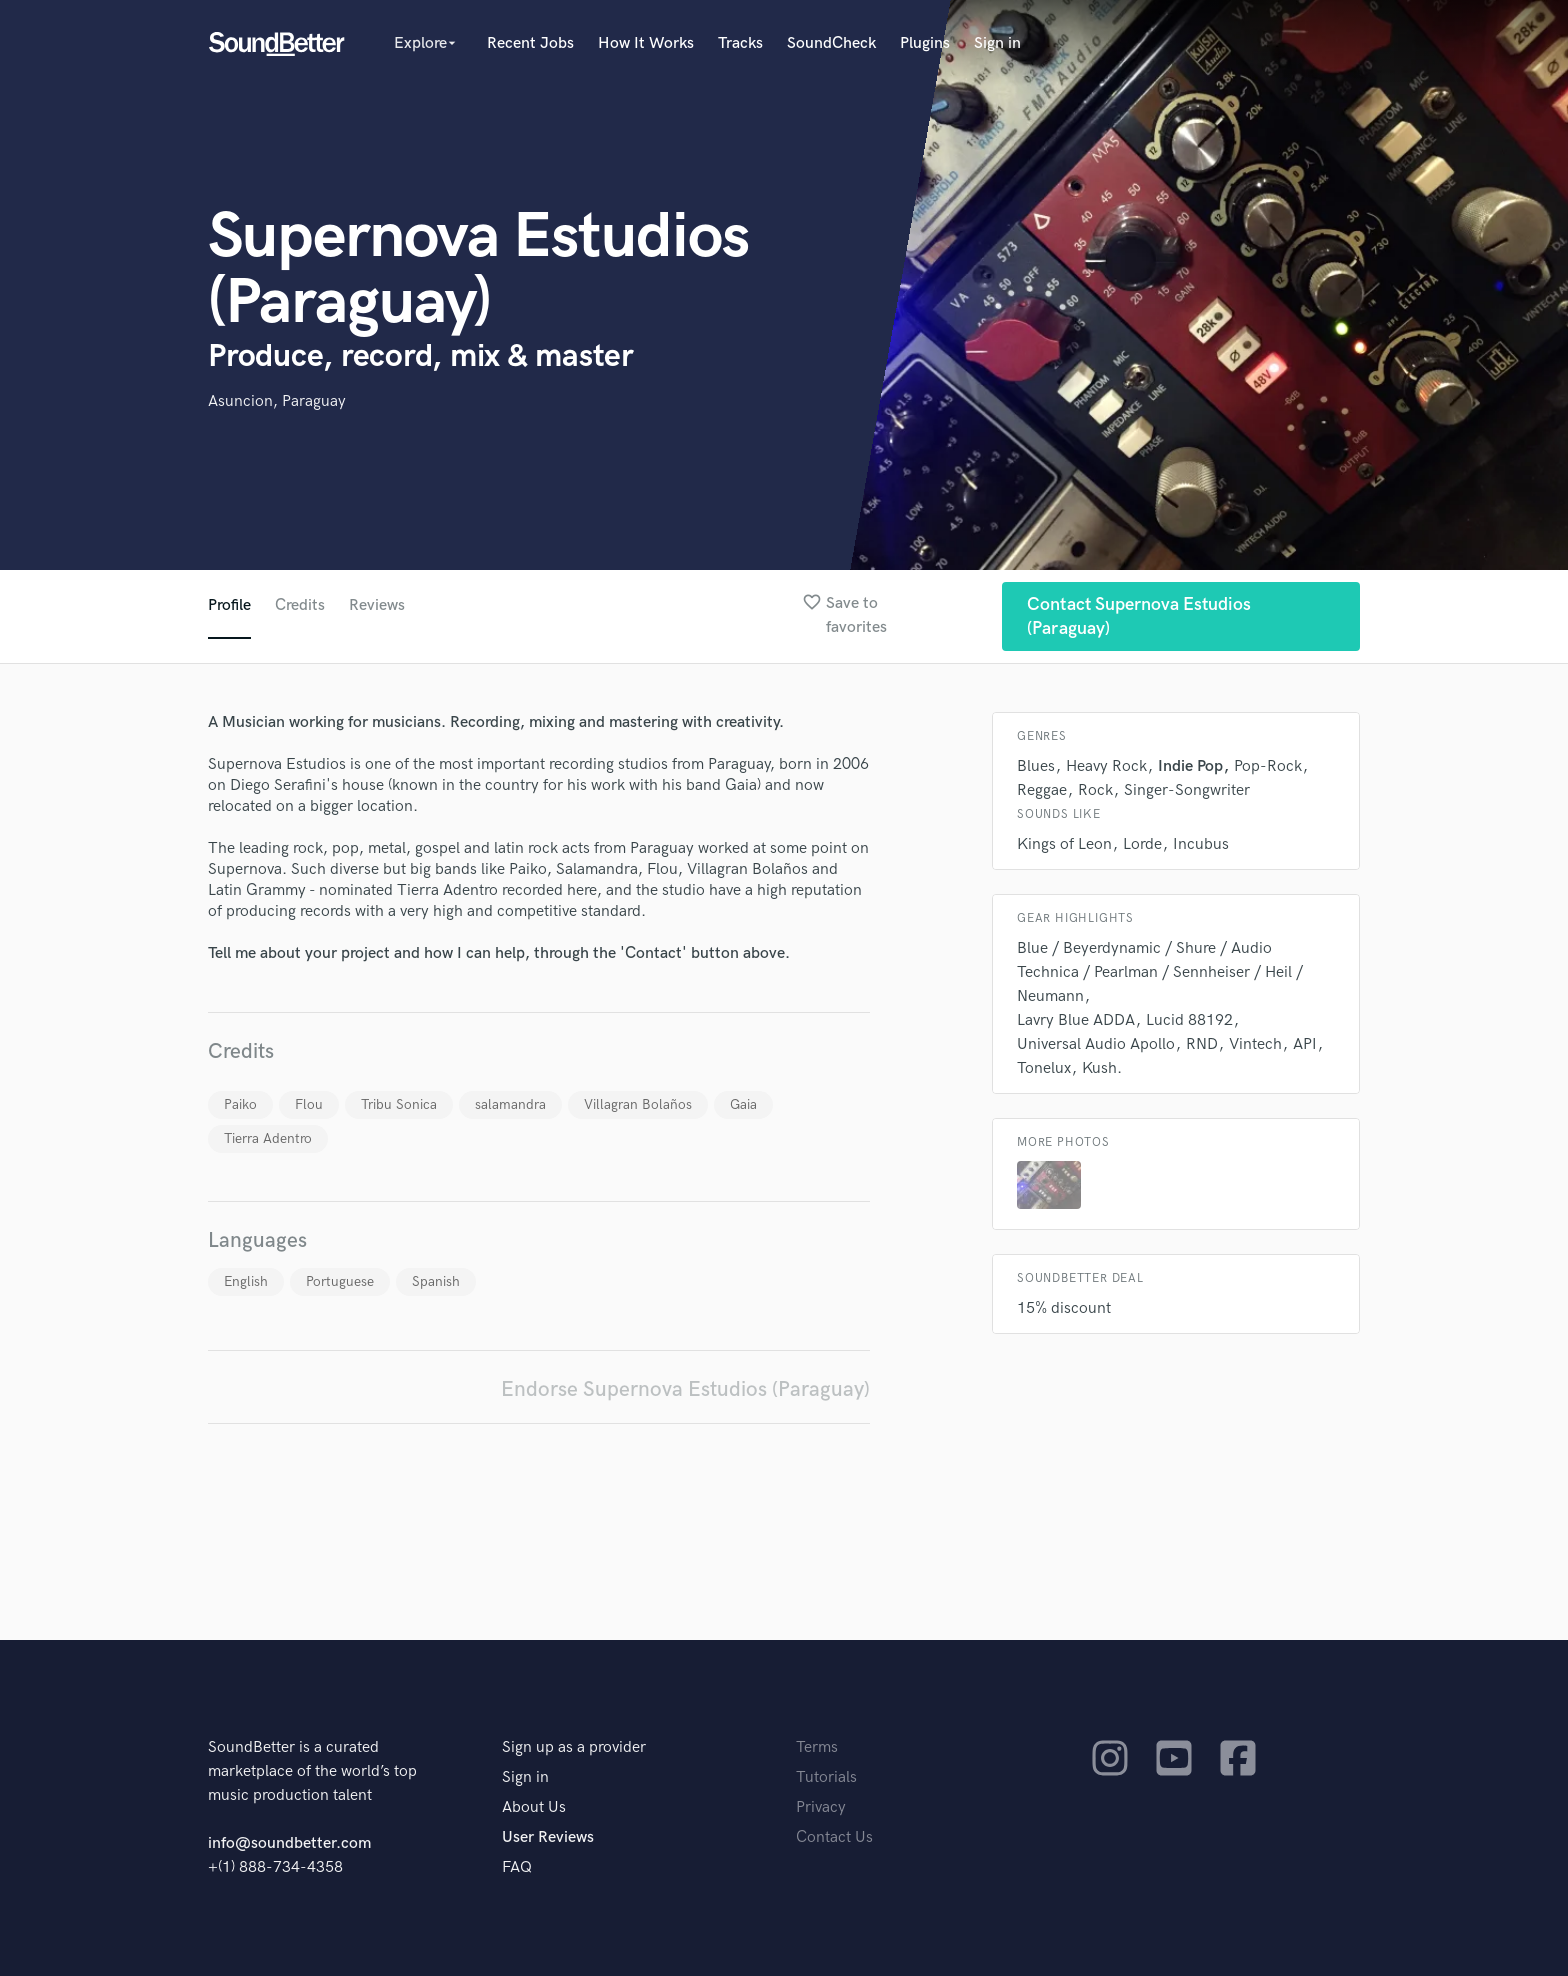 The height and width of the screenshot is (1976, 1568). I want to click on salamandra, so click(510, 1104).